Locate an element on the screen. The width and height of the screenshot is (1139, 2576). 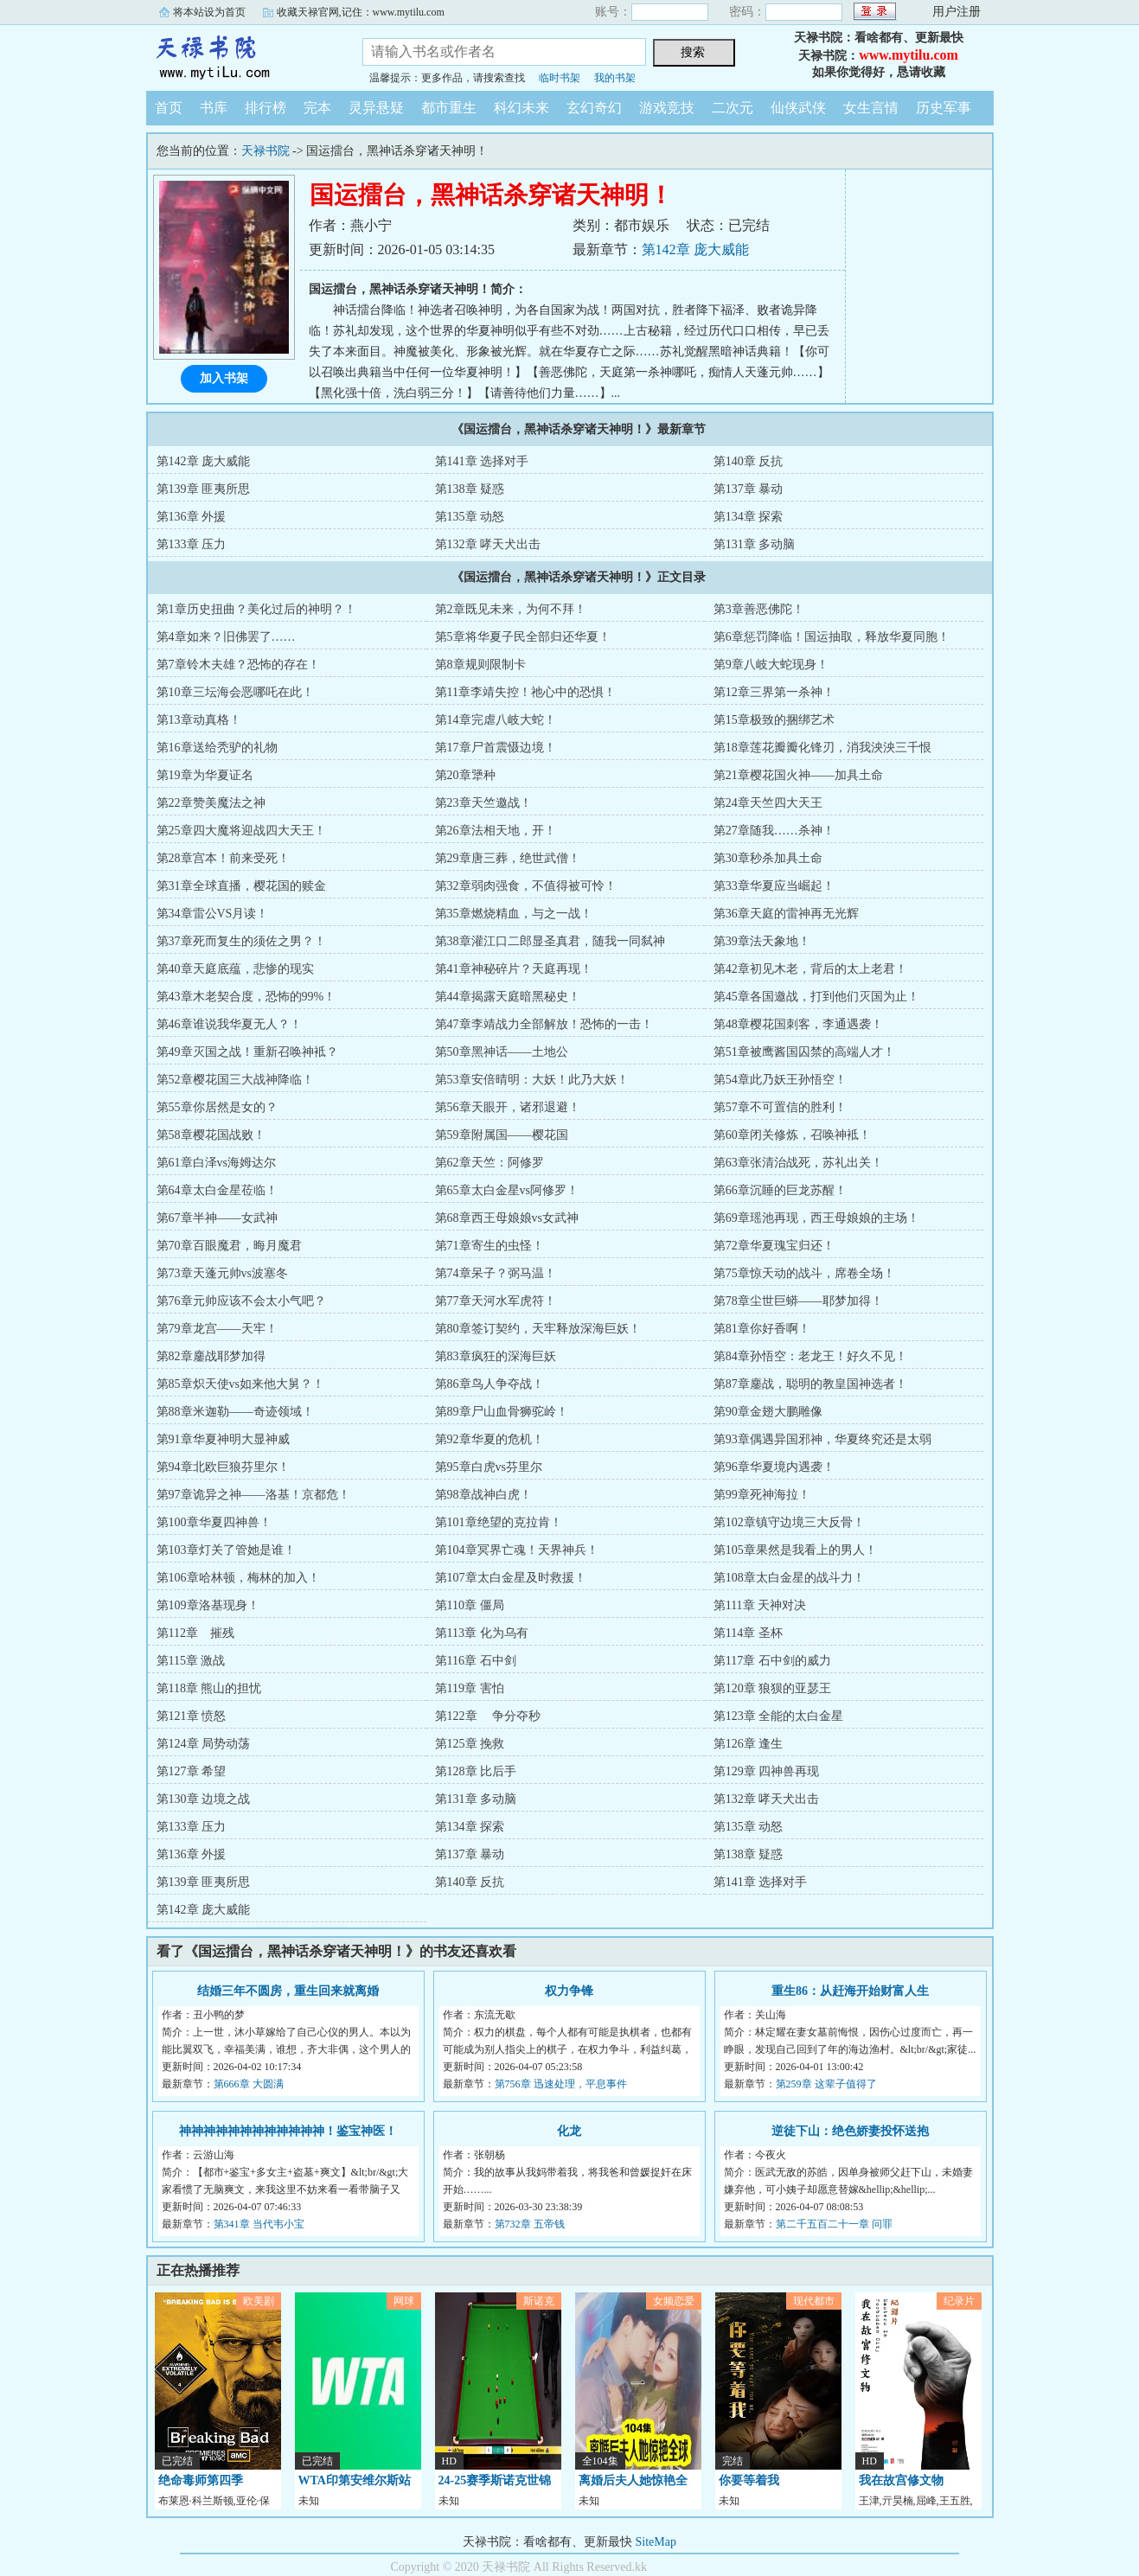
第63章张清治战死，苏礼出关！ is located at coordinates (798, 1162).